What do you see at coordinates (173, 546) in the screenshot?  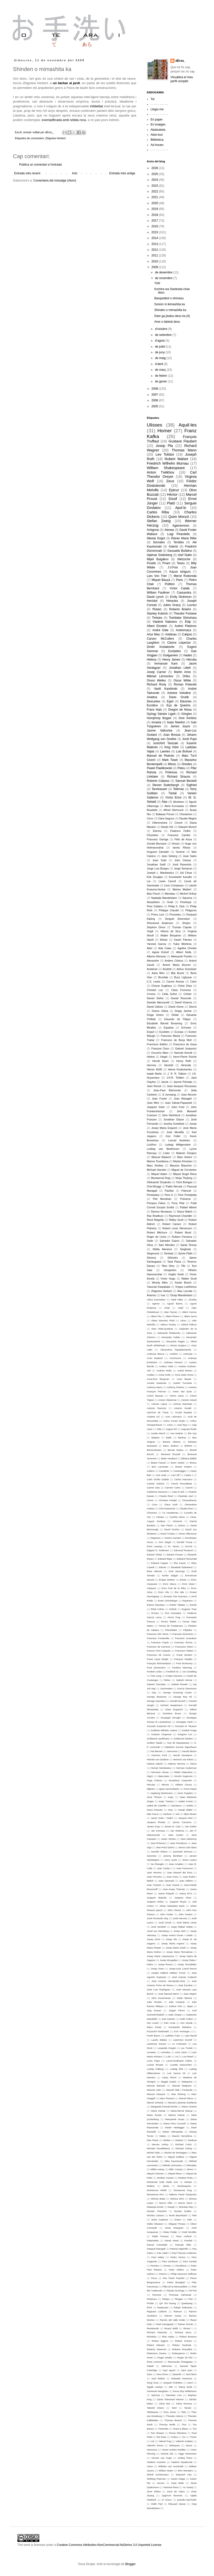 I see `Asterió` at bounding box center [173, 546].